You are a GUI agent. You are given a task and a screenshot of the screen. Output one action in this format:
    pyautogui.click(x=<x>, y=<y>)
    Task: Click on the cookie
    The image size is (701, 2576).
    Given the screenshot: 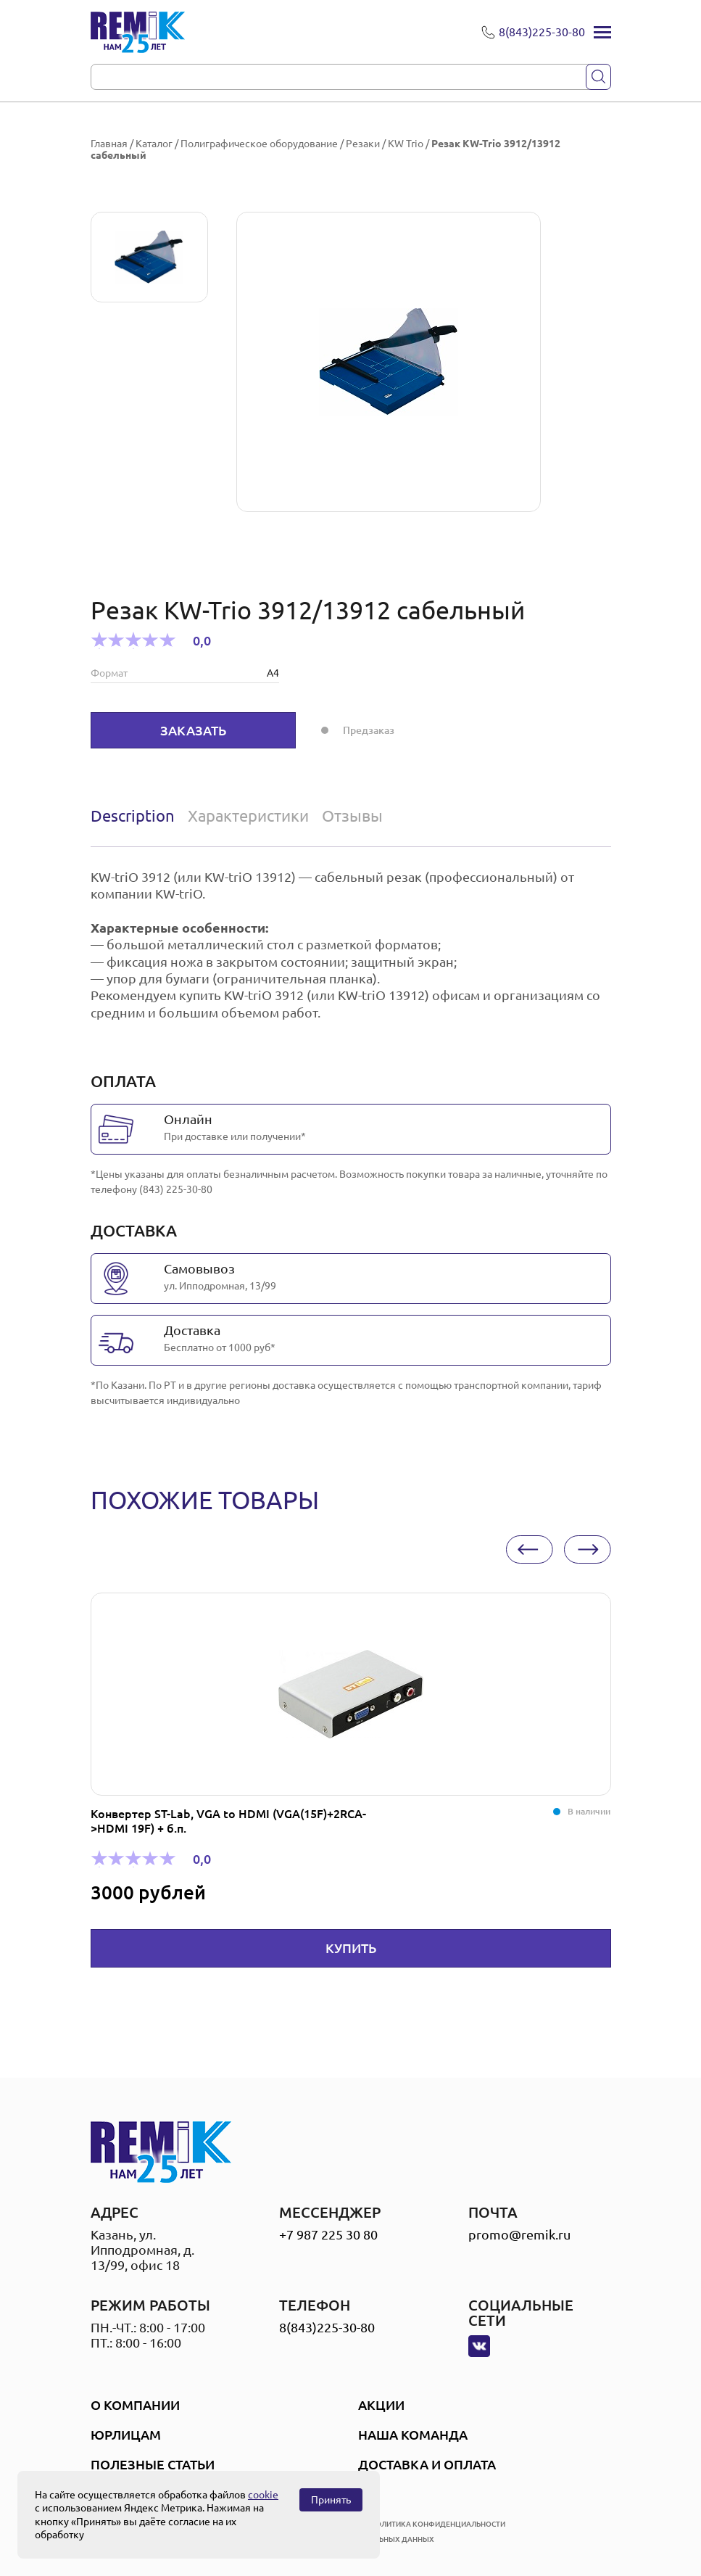 What is the action you would take?
    pyautogui.click(x=263, y=2495)
    